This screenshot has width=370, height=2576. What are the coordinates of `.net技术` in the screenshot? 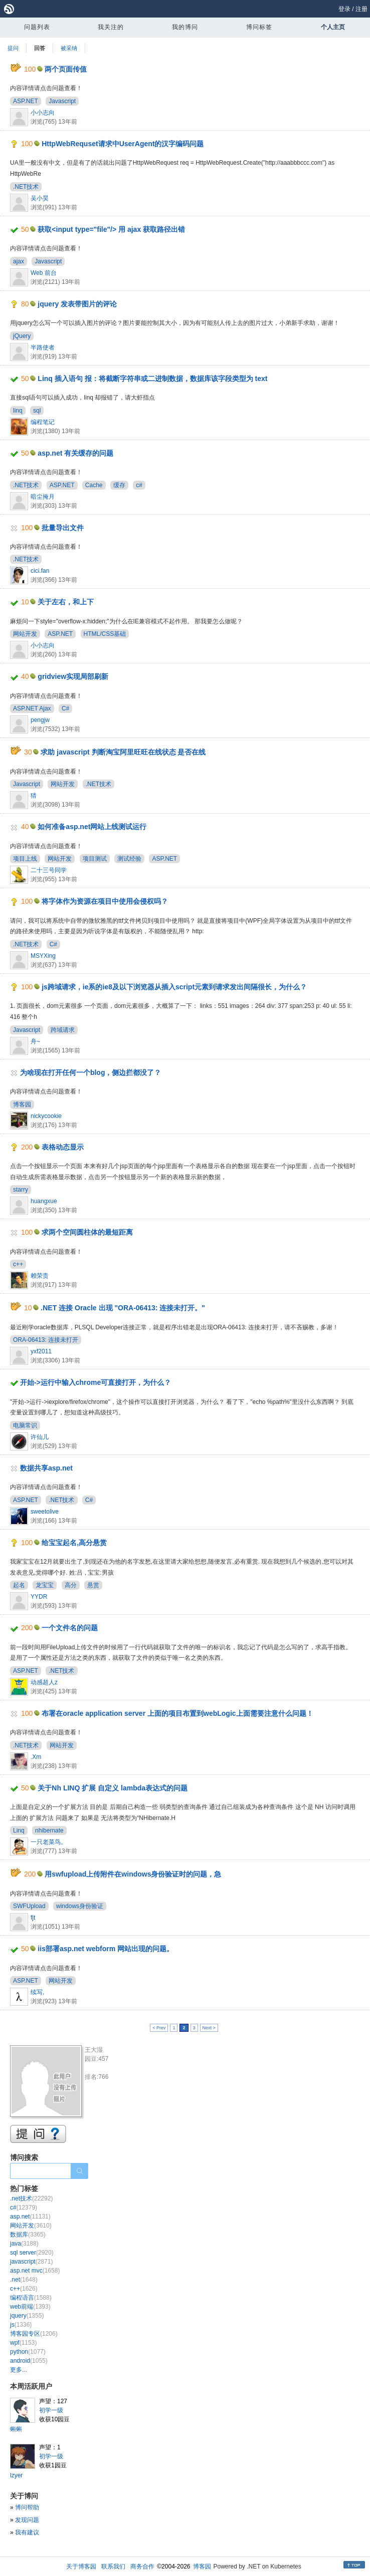 It's located at (31, 2198).